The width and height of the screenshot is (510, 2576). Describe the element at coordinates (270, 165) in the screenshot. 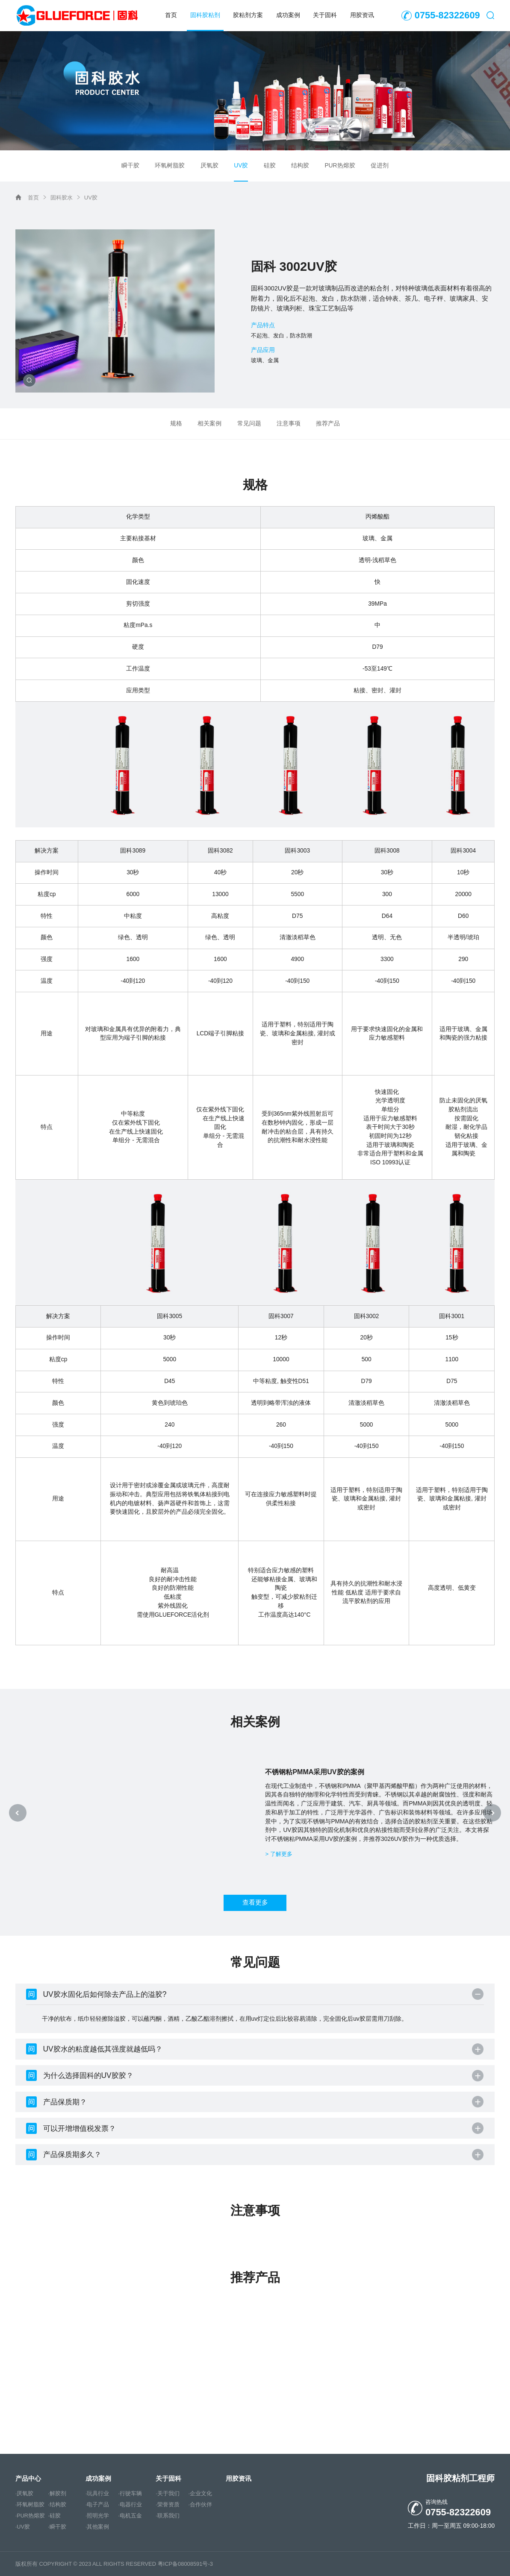

I see `硅胶` at that location.